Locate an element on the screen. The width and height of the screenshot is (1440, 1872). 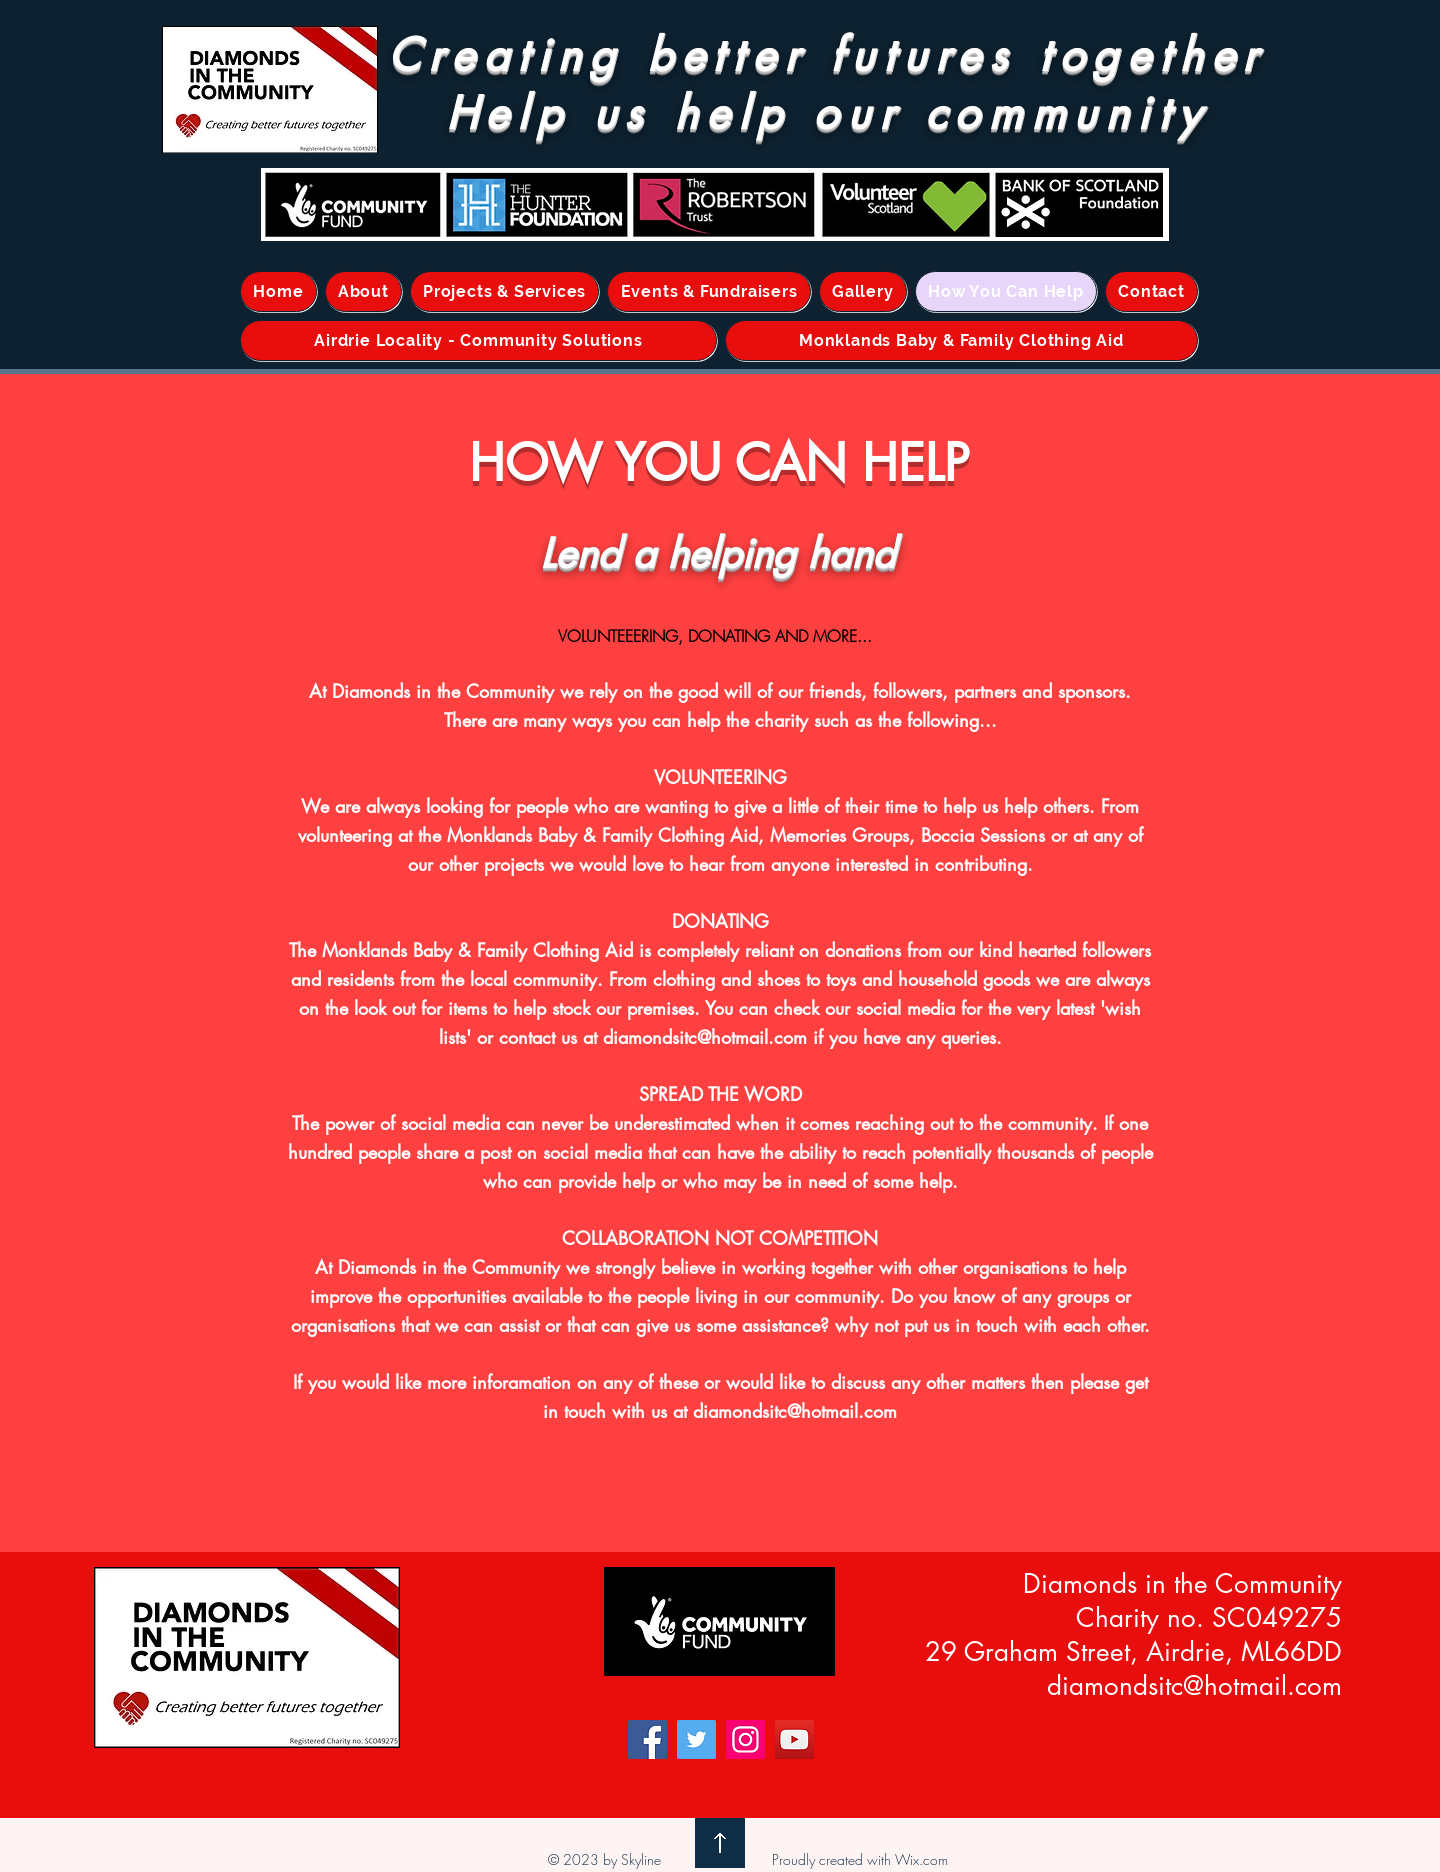
[Facebook] is located at coordinates (647, 1739).